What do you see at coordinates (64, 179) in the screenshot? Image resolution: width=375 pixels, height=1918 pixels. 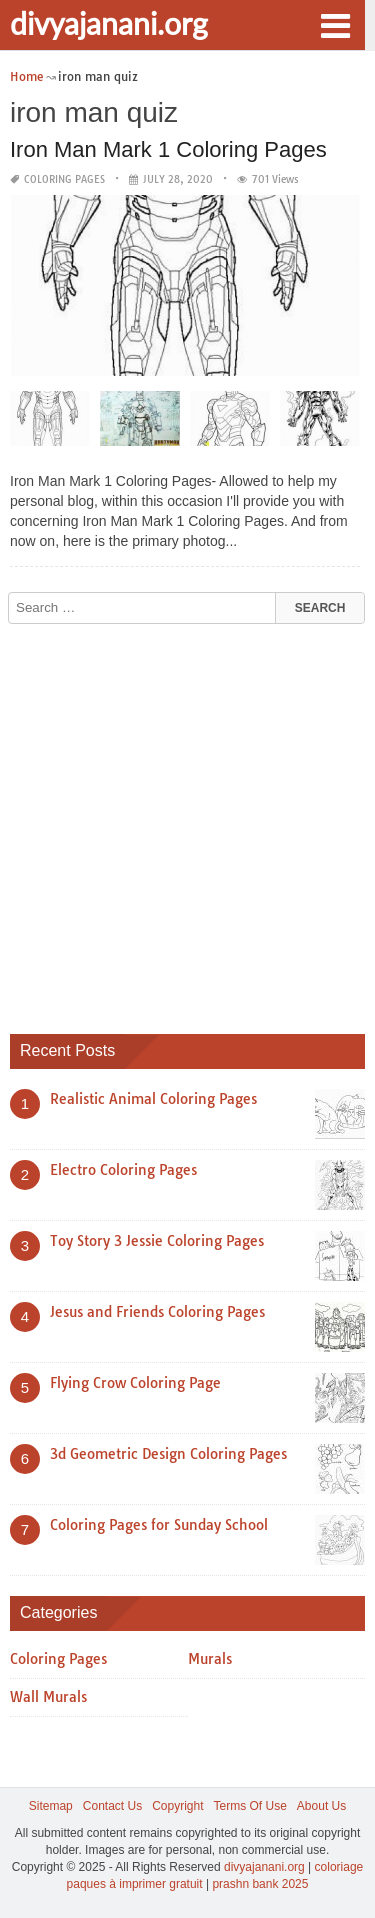 I see `Coloring Pages` at bounding box center [64, 179].